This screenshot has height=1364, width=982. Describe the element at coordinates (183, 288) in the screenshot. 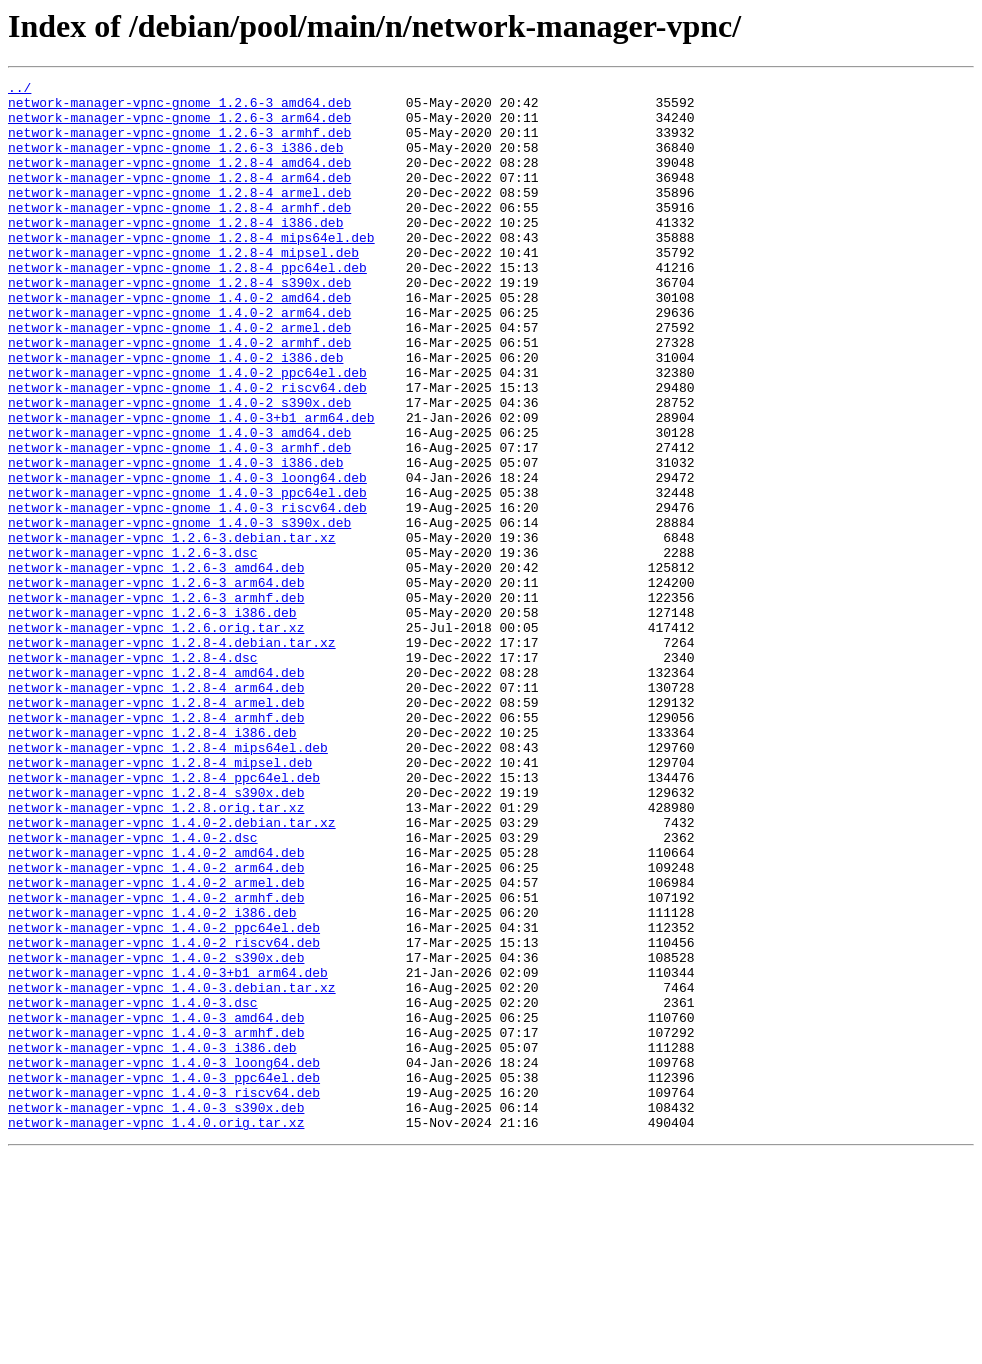

I see `network-manager-vpnc-gnome_1.2.8-4_mipsel.deb` at that location.